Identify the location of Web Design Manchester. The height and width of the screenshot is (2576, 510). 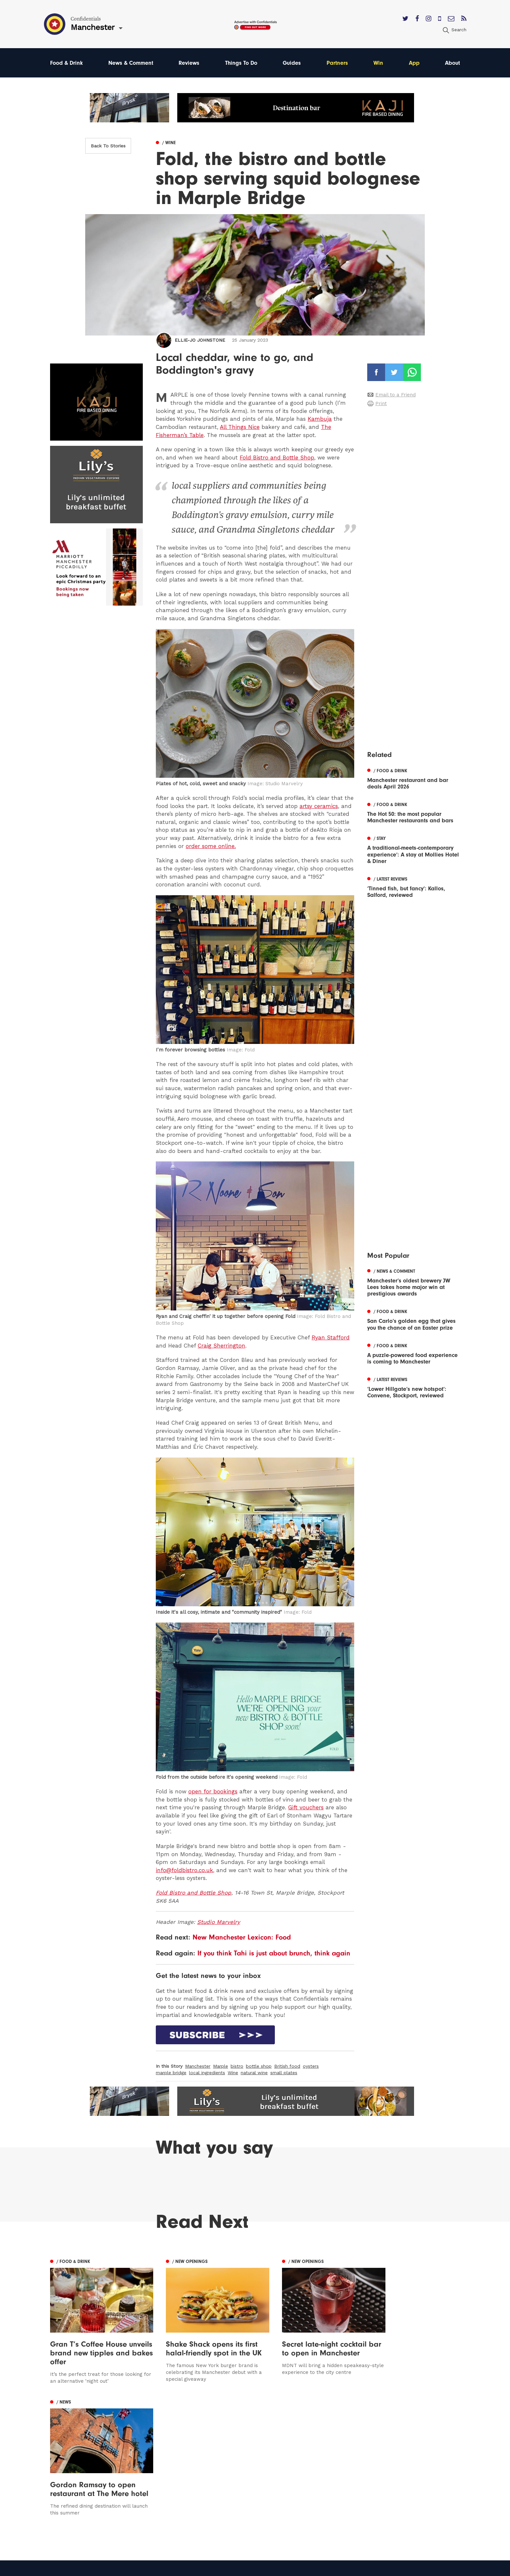
(320, 2568).